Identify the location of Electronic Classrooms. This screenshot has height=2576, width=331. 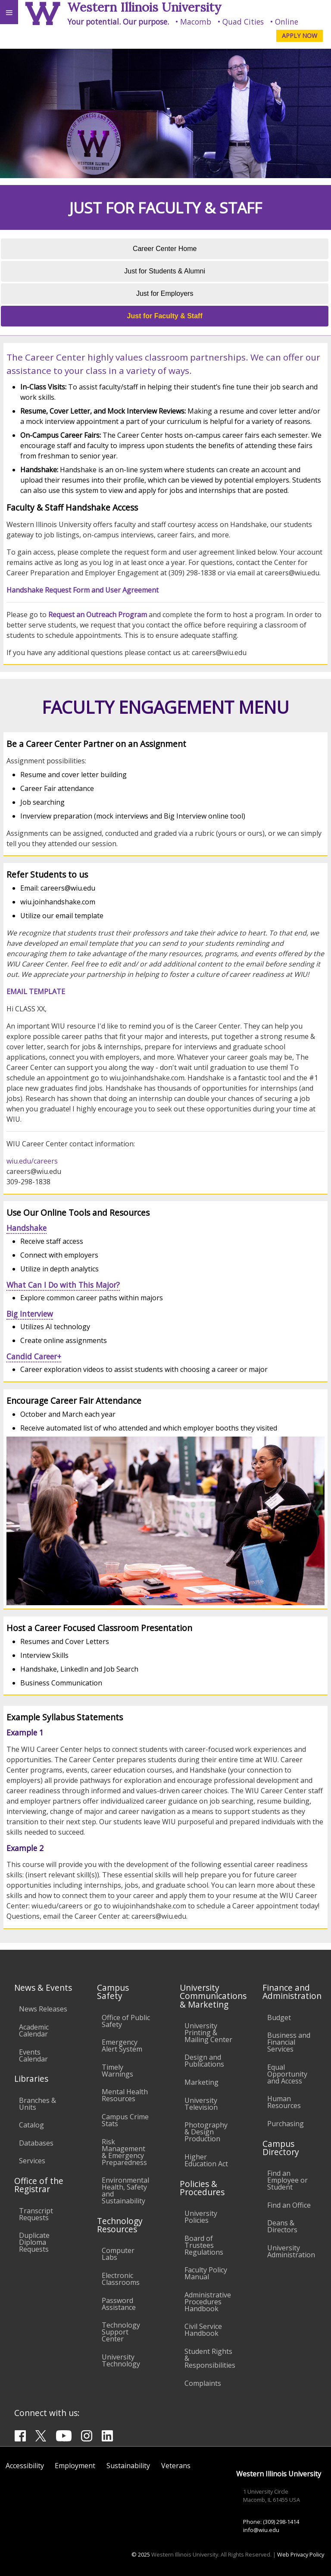
(121, 2279).